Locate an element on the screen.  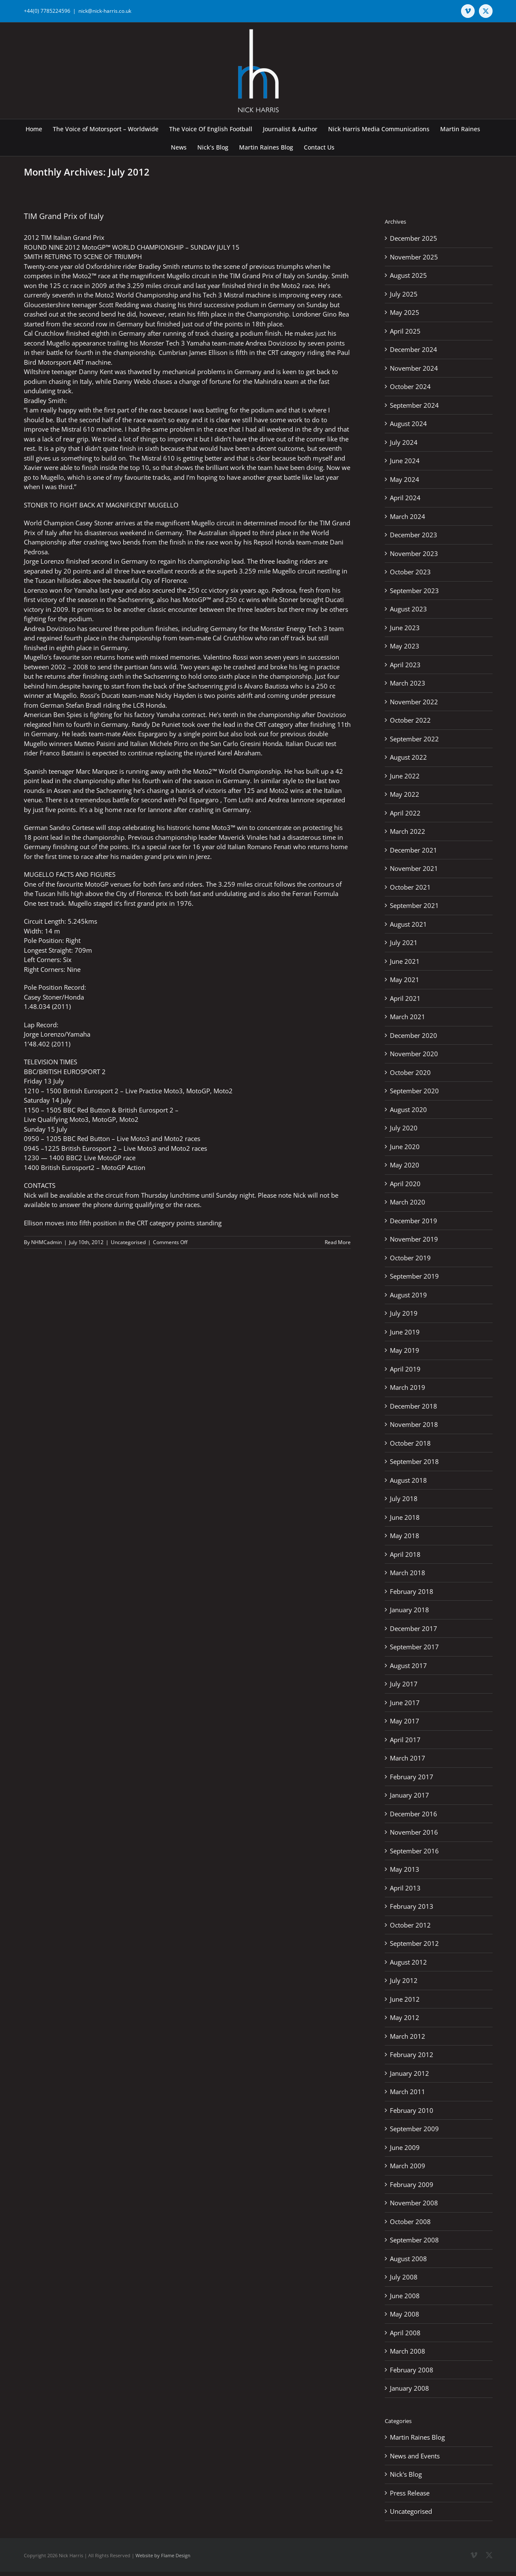
October 2021 is located at coordinates (410, 887).